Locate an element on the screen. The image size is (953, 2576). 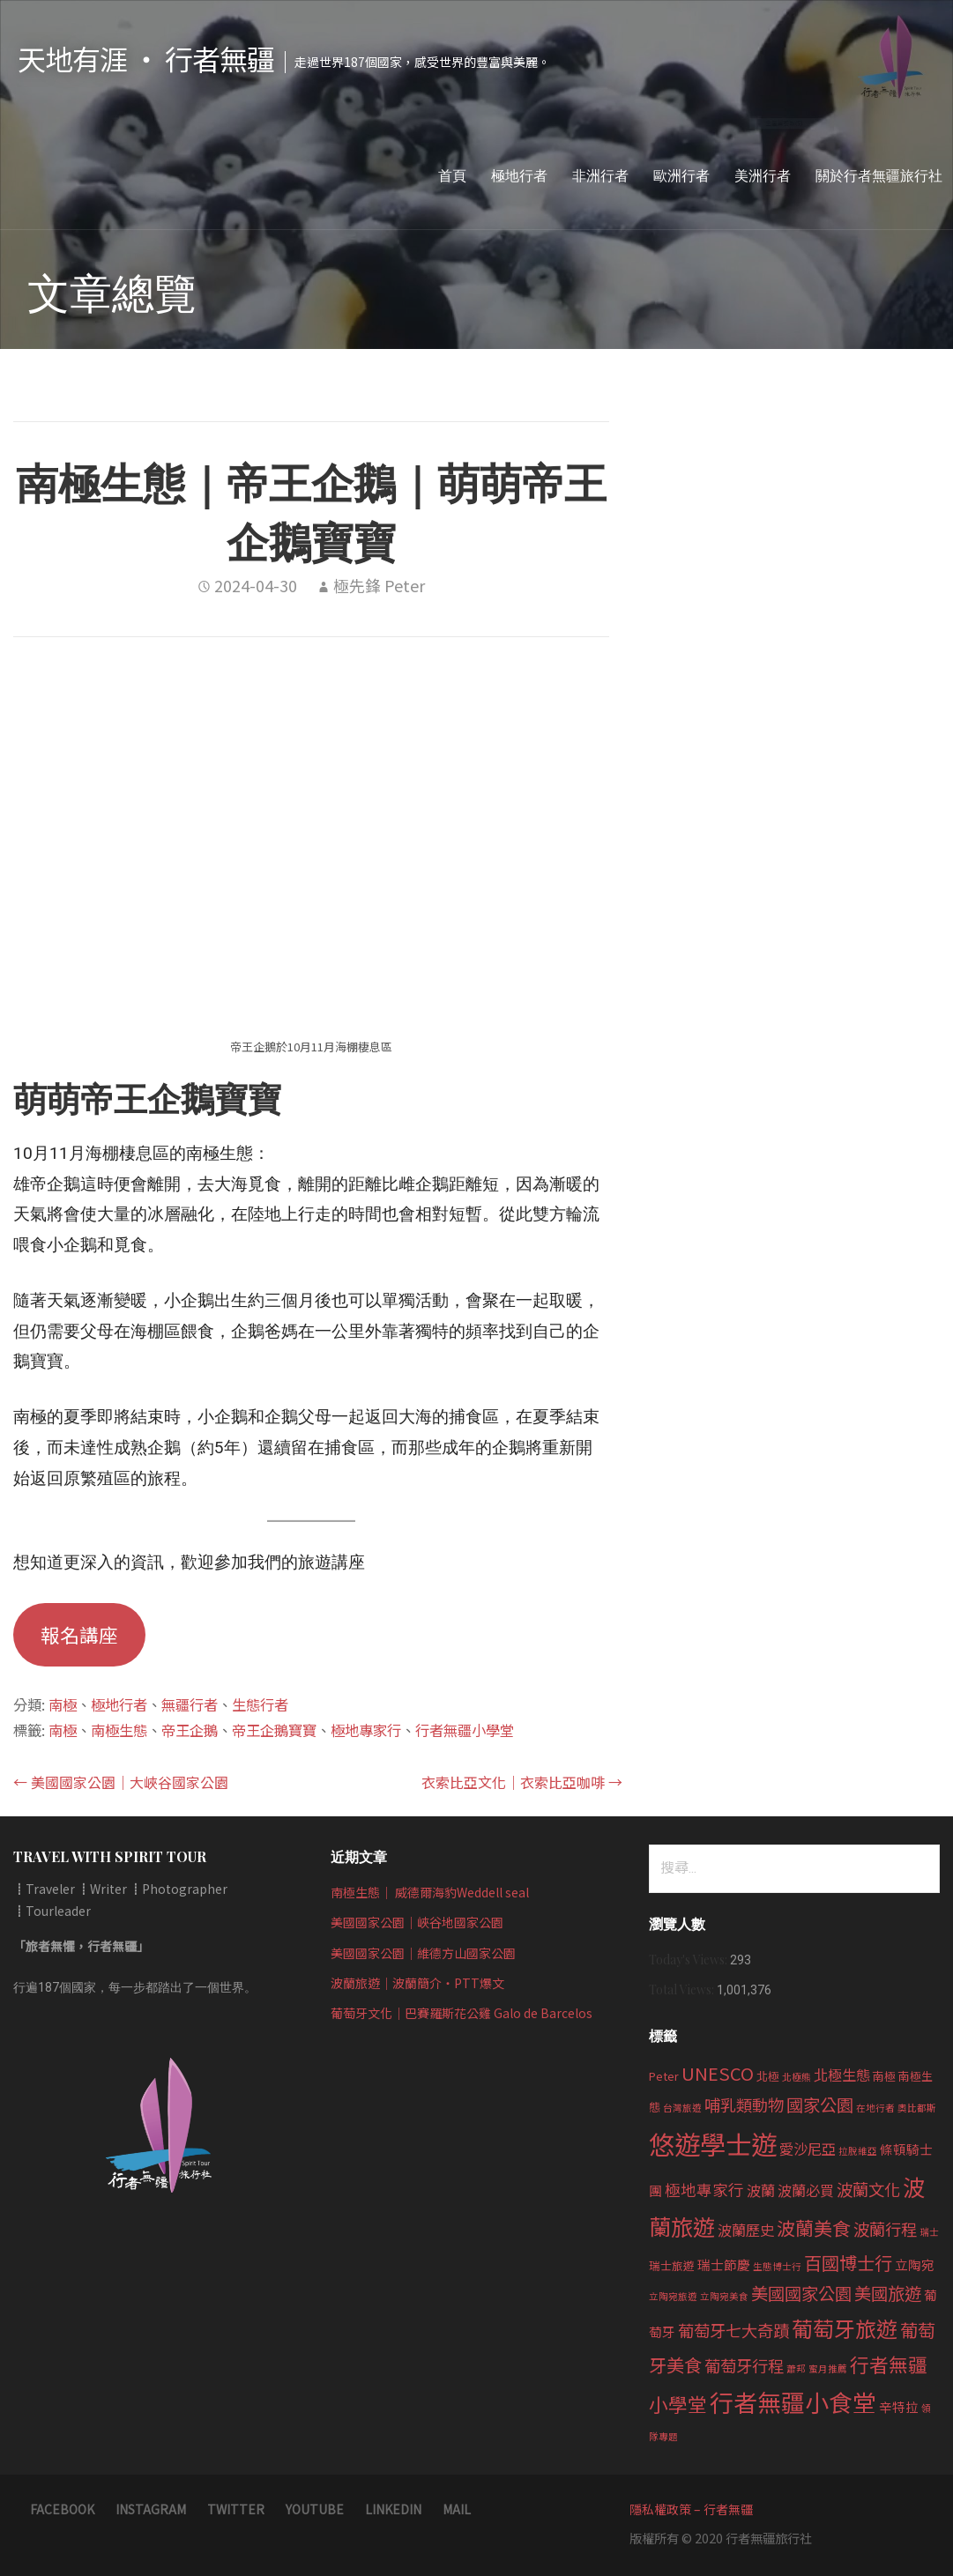
北極熊 [北極熊 (2 個項目)] is located at coordinates (796, 2076).